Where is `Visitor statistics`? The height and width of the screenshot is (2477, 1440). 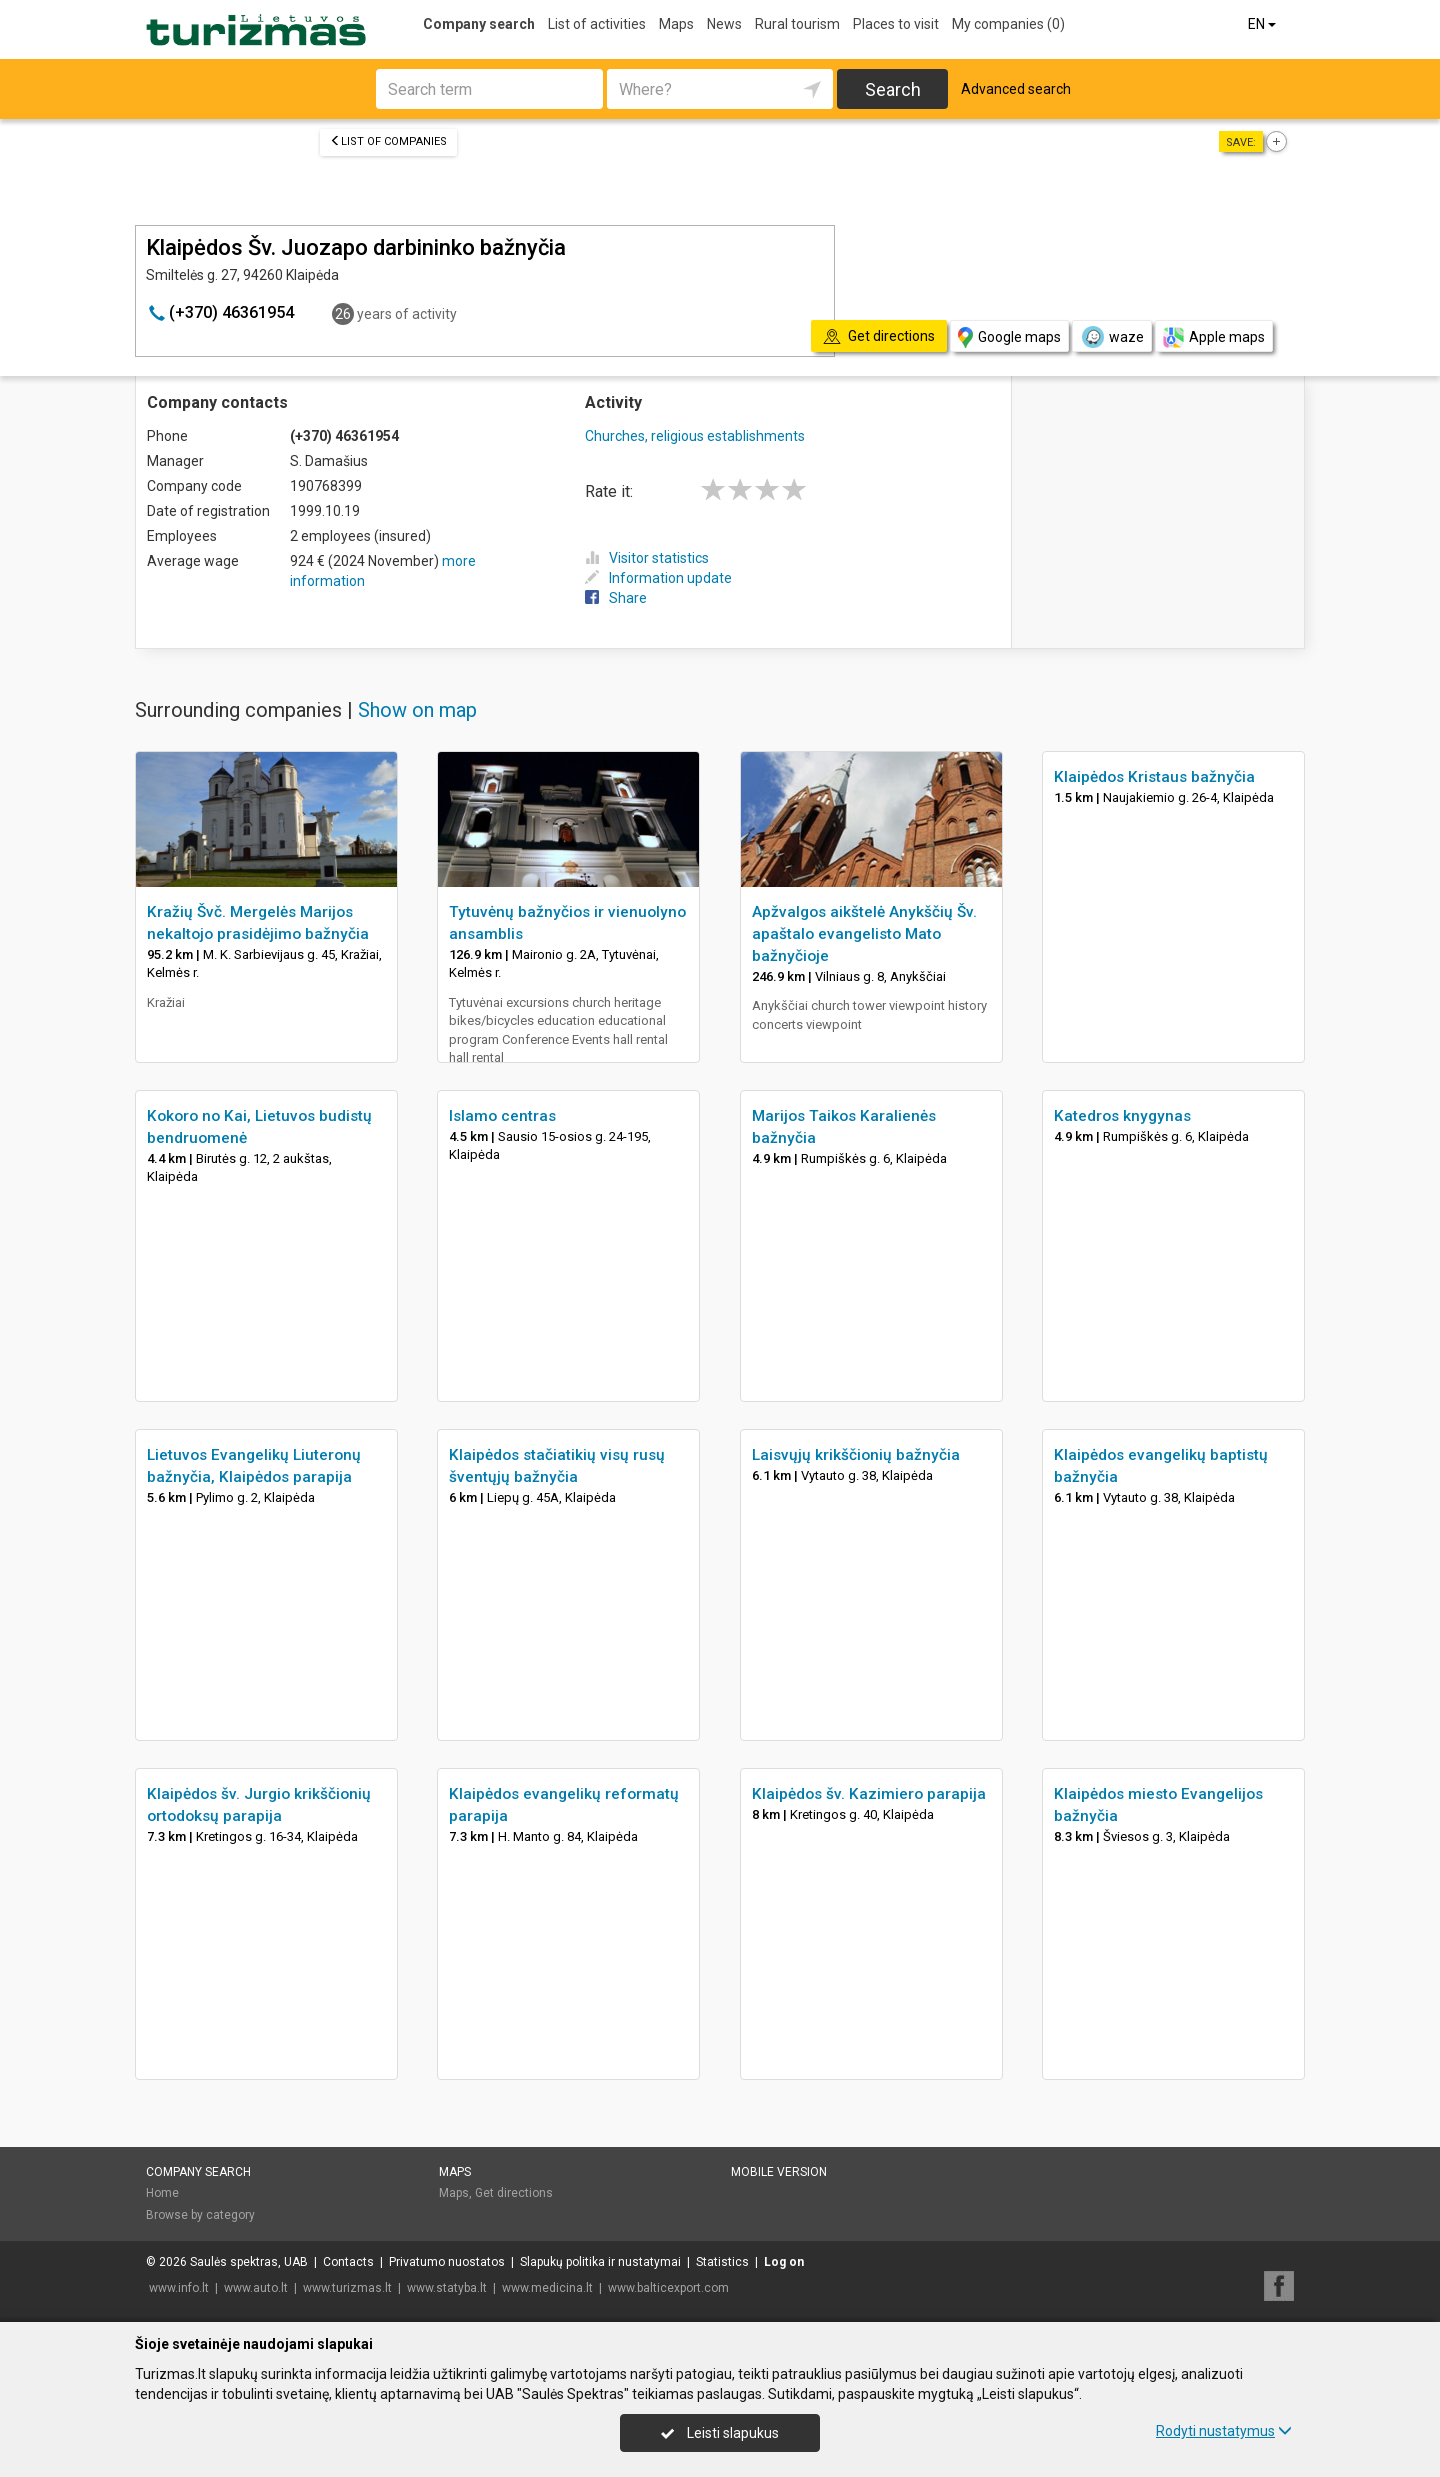
Visitor statistics is located at coordinates (647, 558).